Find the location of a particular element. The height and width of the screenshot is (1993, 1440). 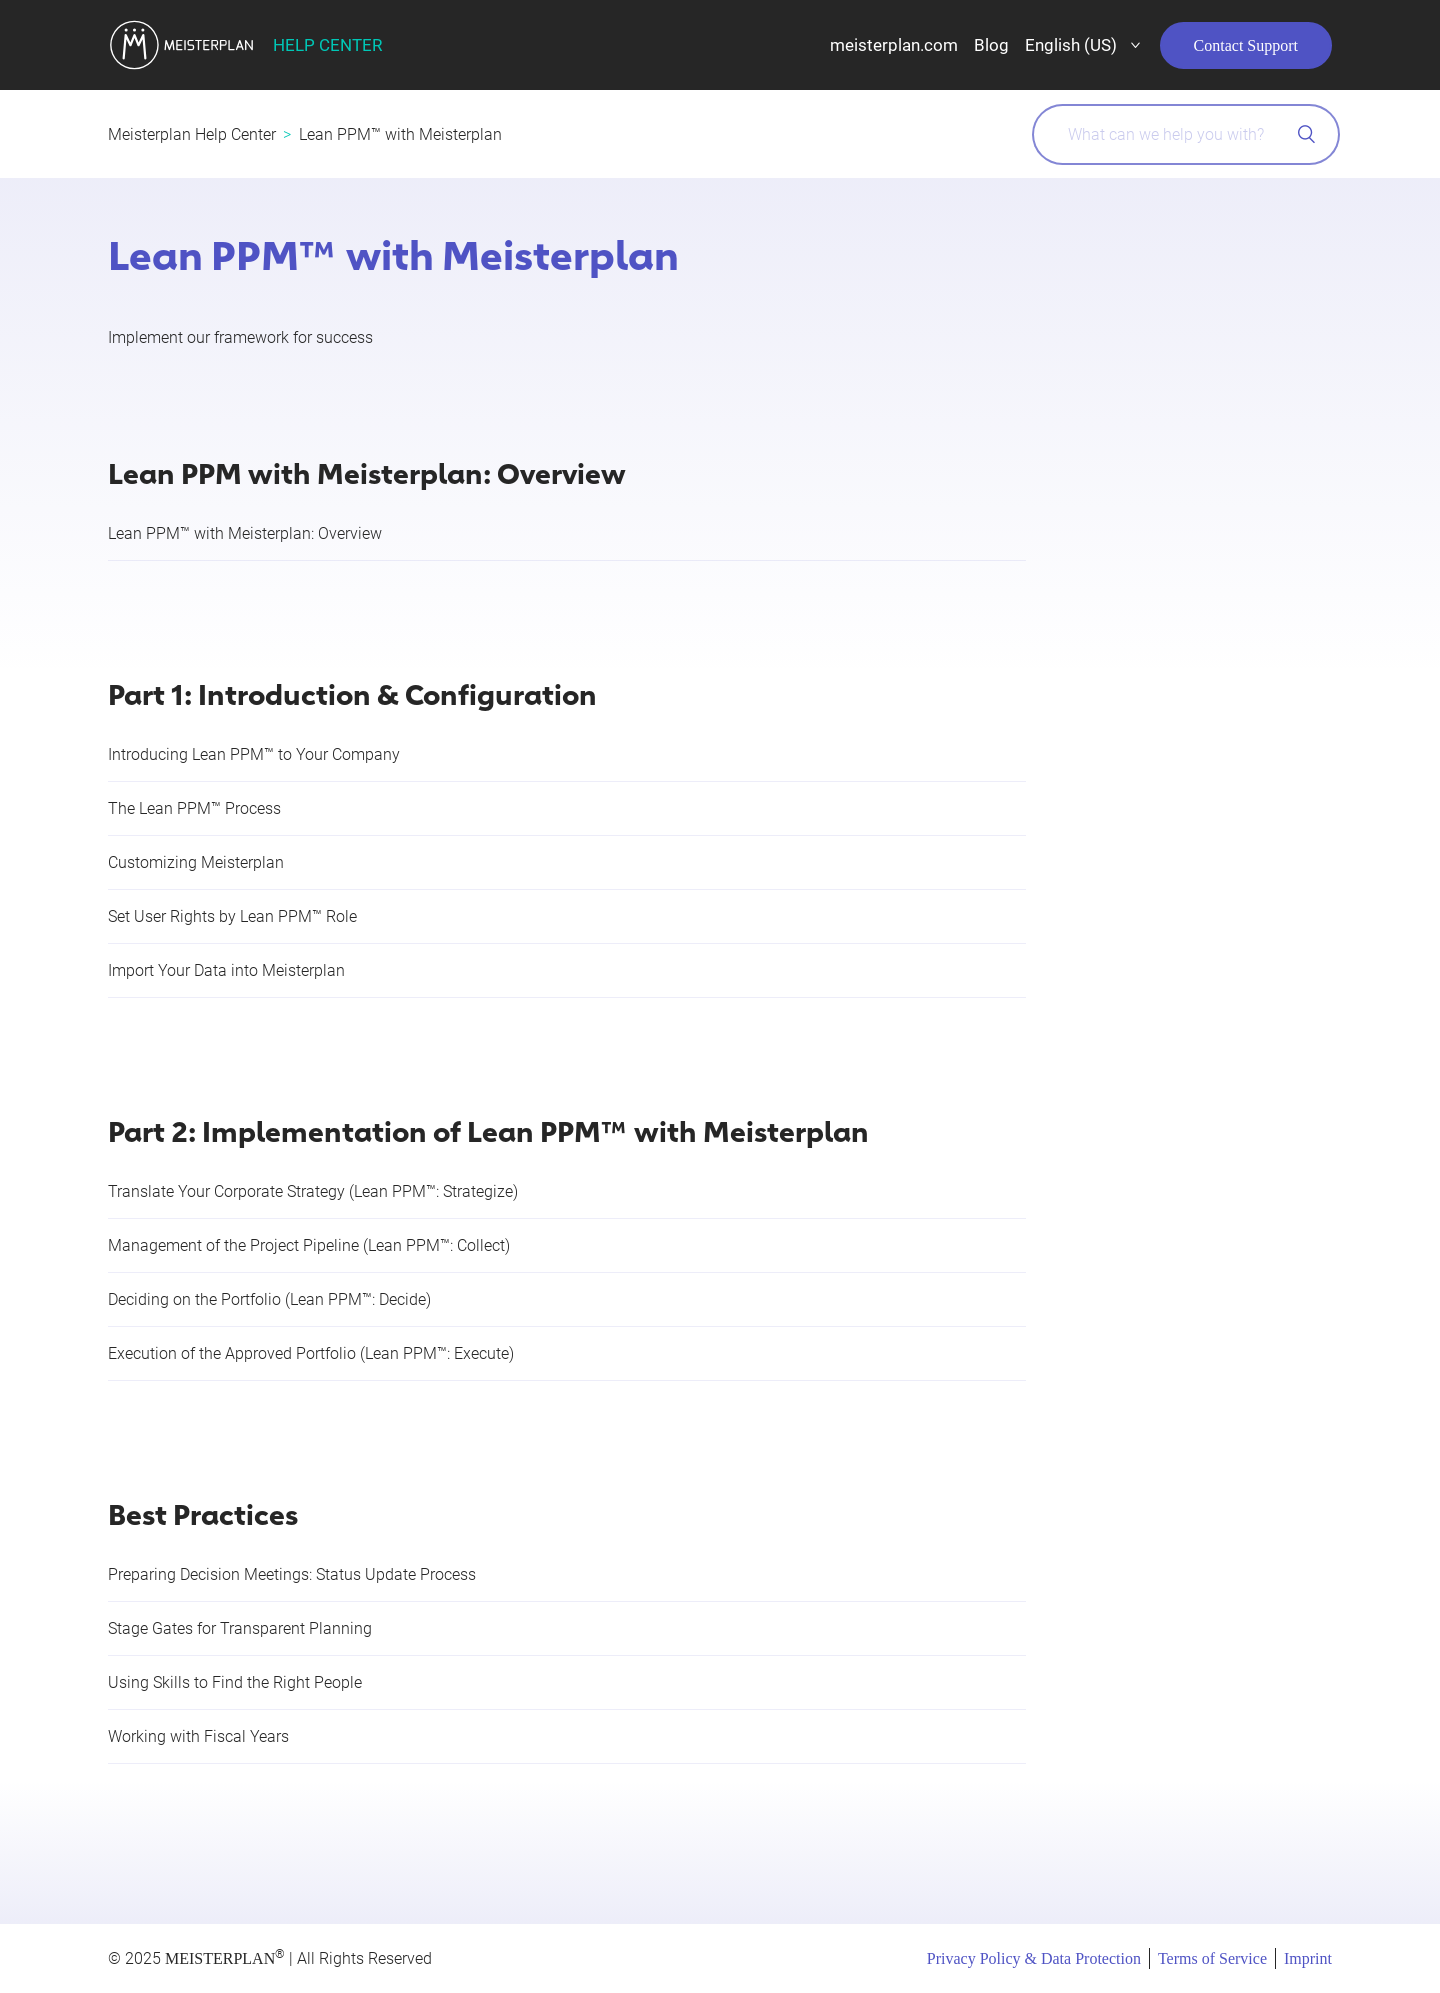

Management of the Project Pipeline (Lean PPM™: Collect) is located at coordinates (309, 1245).